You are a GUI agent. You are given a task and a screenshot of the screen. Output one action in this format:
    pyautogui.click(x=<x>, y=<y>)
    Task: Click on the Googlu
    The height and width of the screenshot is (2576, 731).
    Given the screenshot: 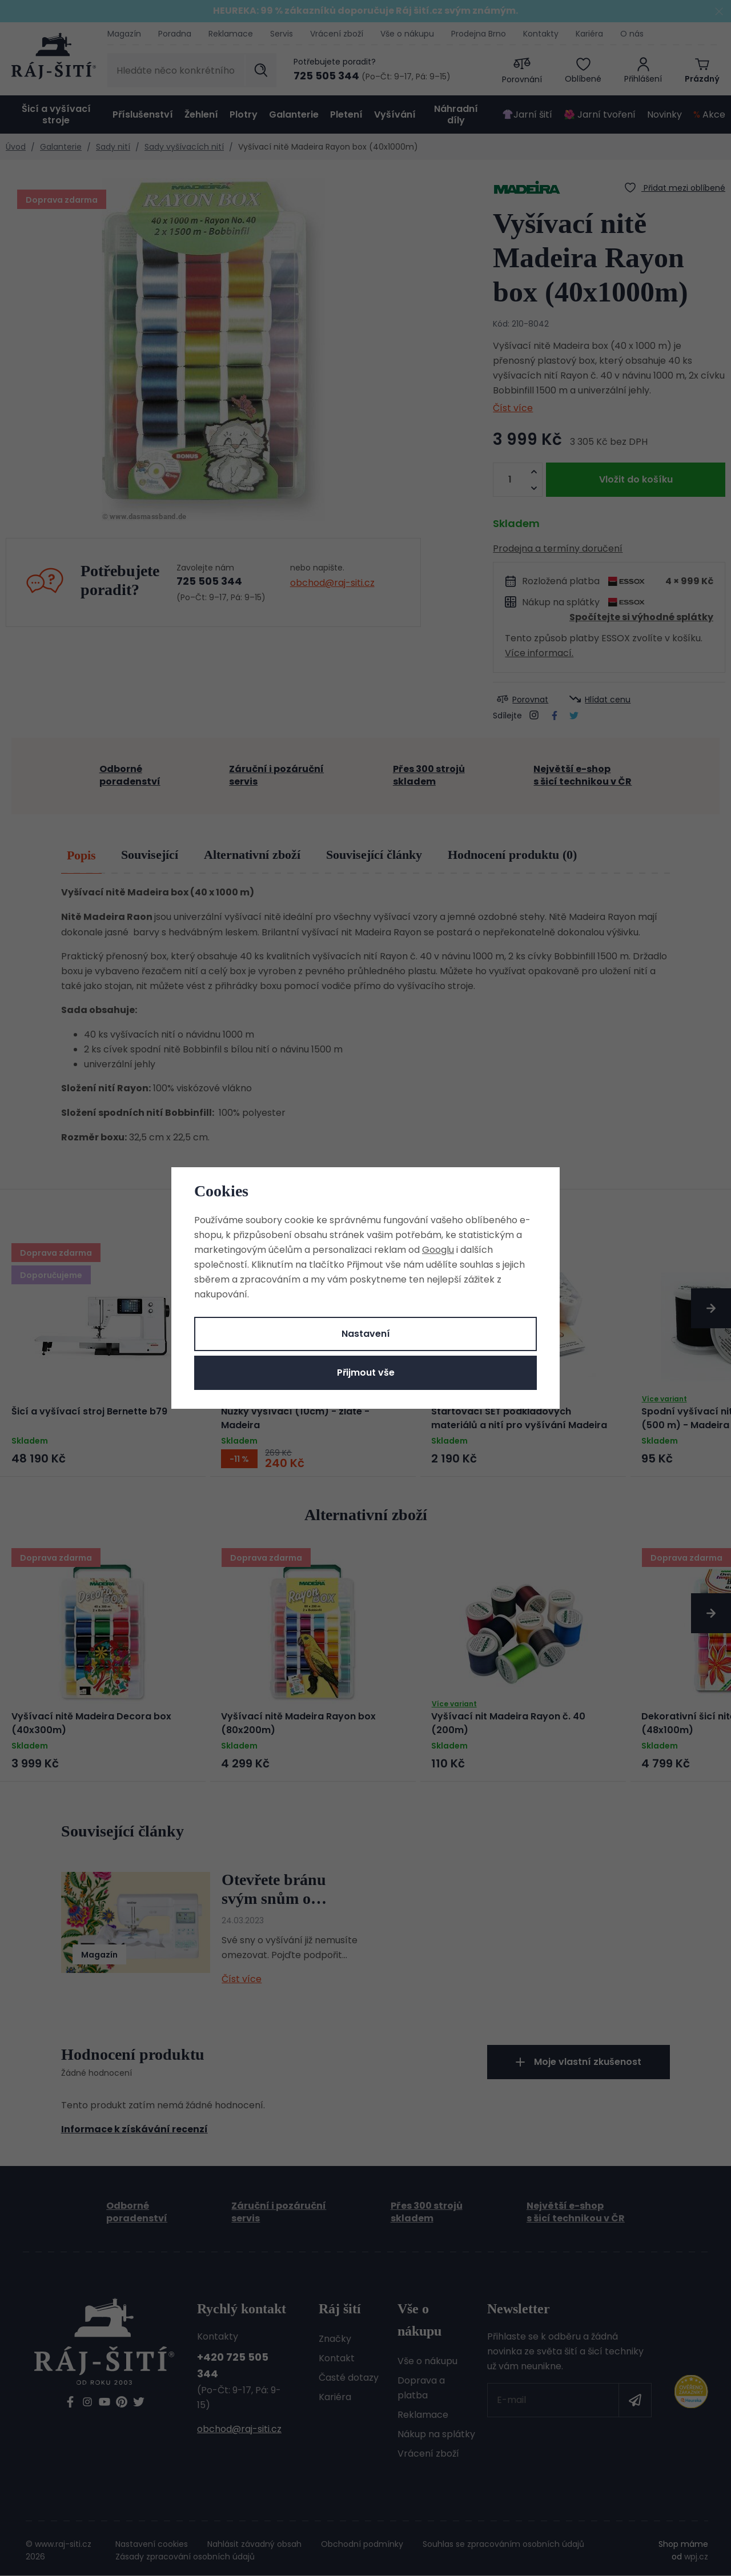 What is the action you would take?
    pyautogui.click(x=438, y=1249)
    